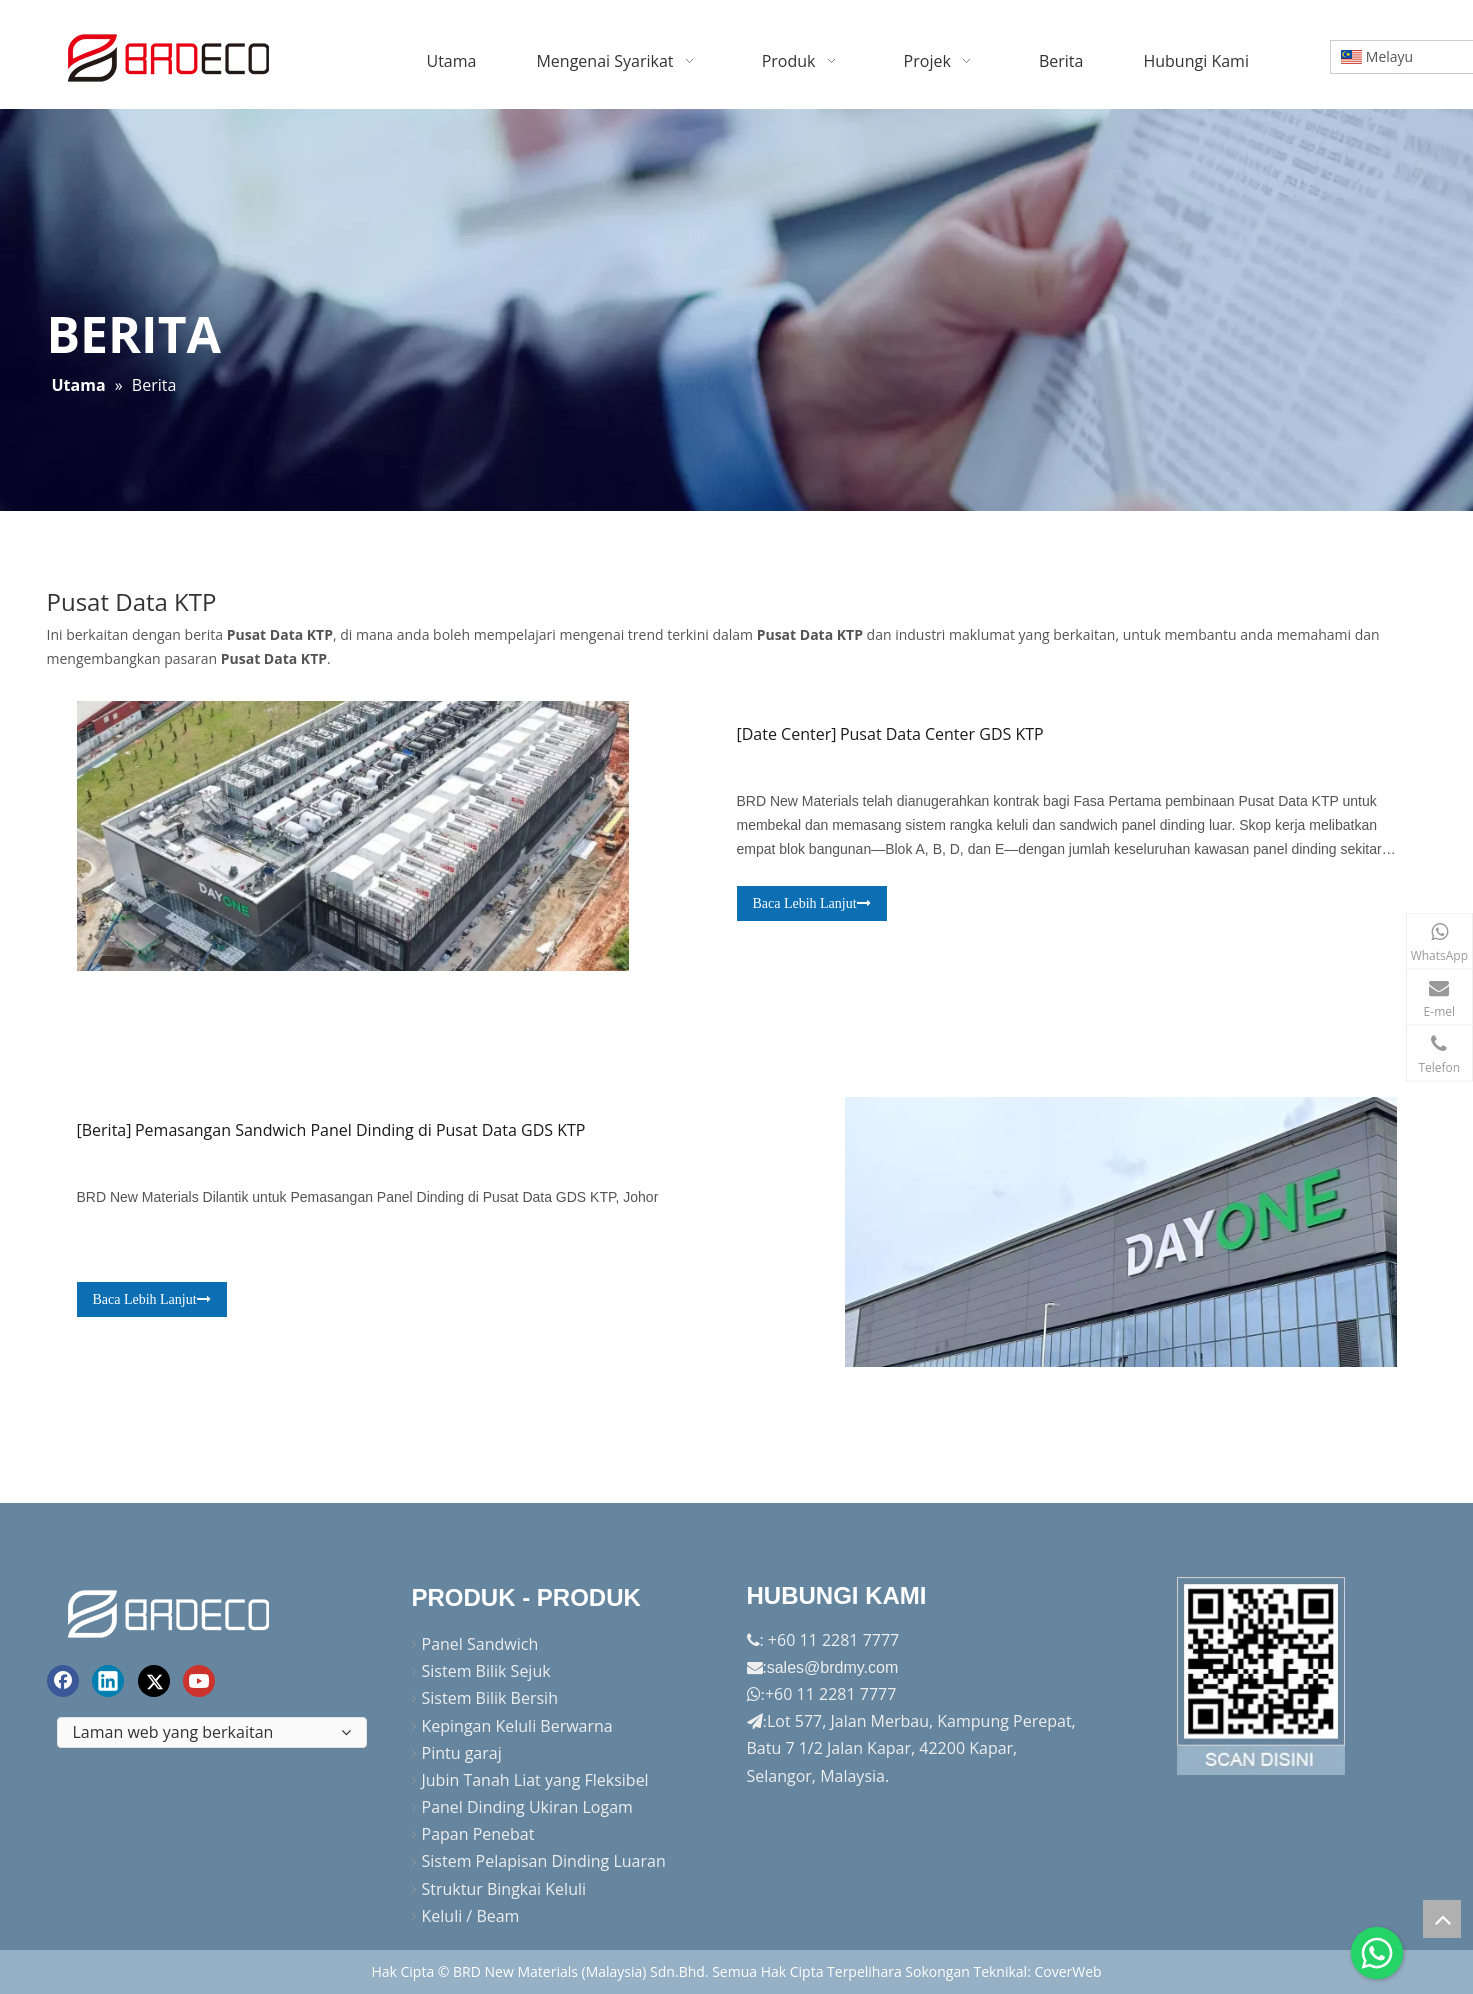  Describe the element at coordinates (490, 1698) in the screenshot. I see `Sistem Bilik Bersih` at that location.